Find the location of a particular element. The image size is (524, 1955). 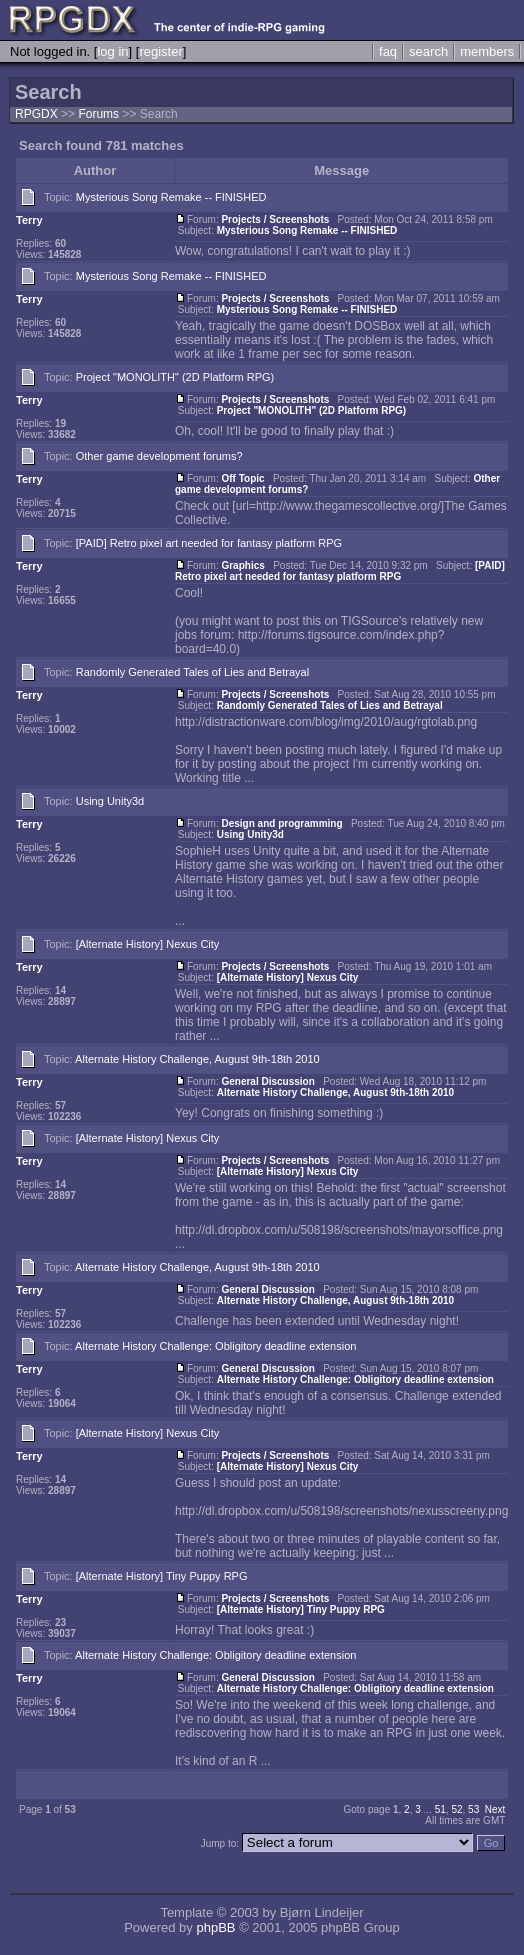

[PAID] Retro pixel art needed for fantasy platform RPG is located at coordinates (209, 543).